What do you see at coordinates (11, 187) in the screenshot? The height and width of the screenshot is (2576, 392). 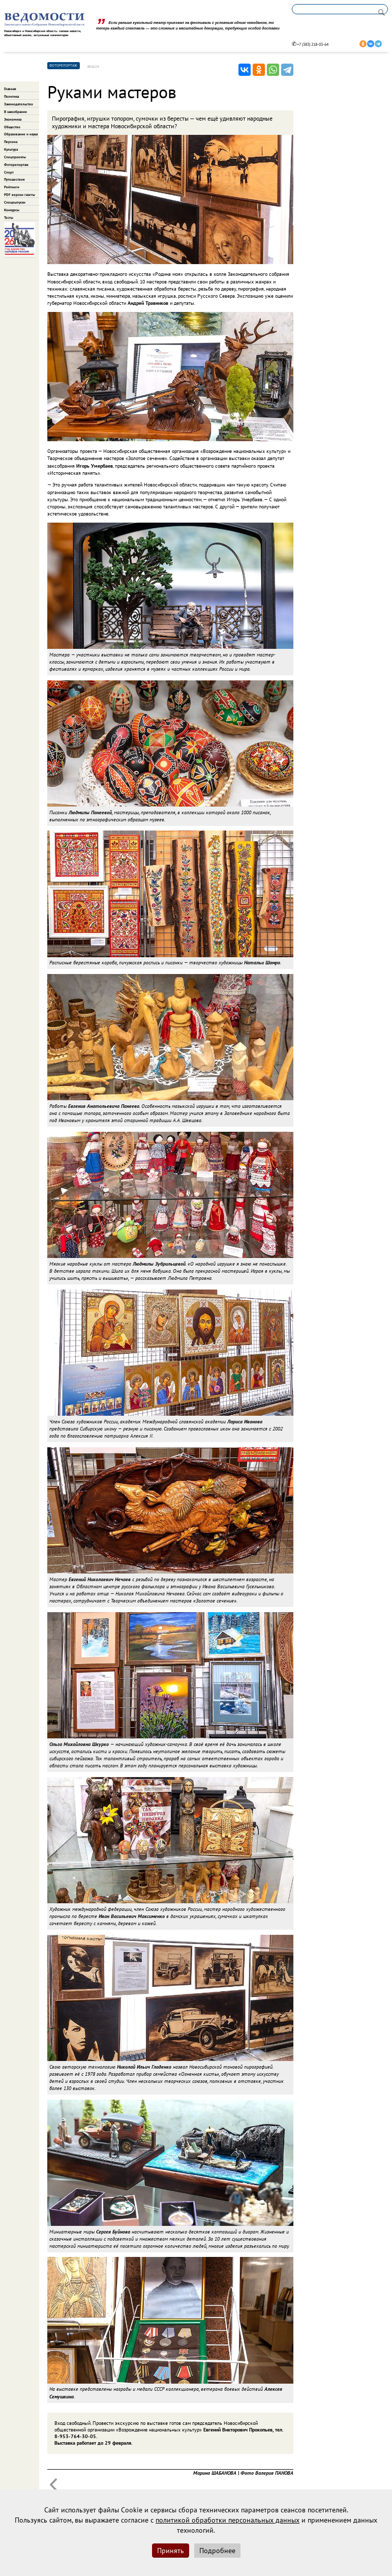 I see `Рейтинги` at bounding box center [11, 187].